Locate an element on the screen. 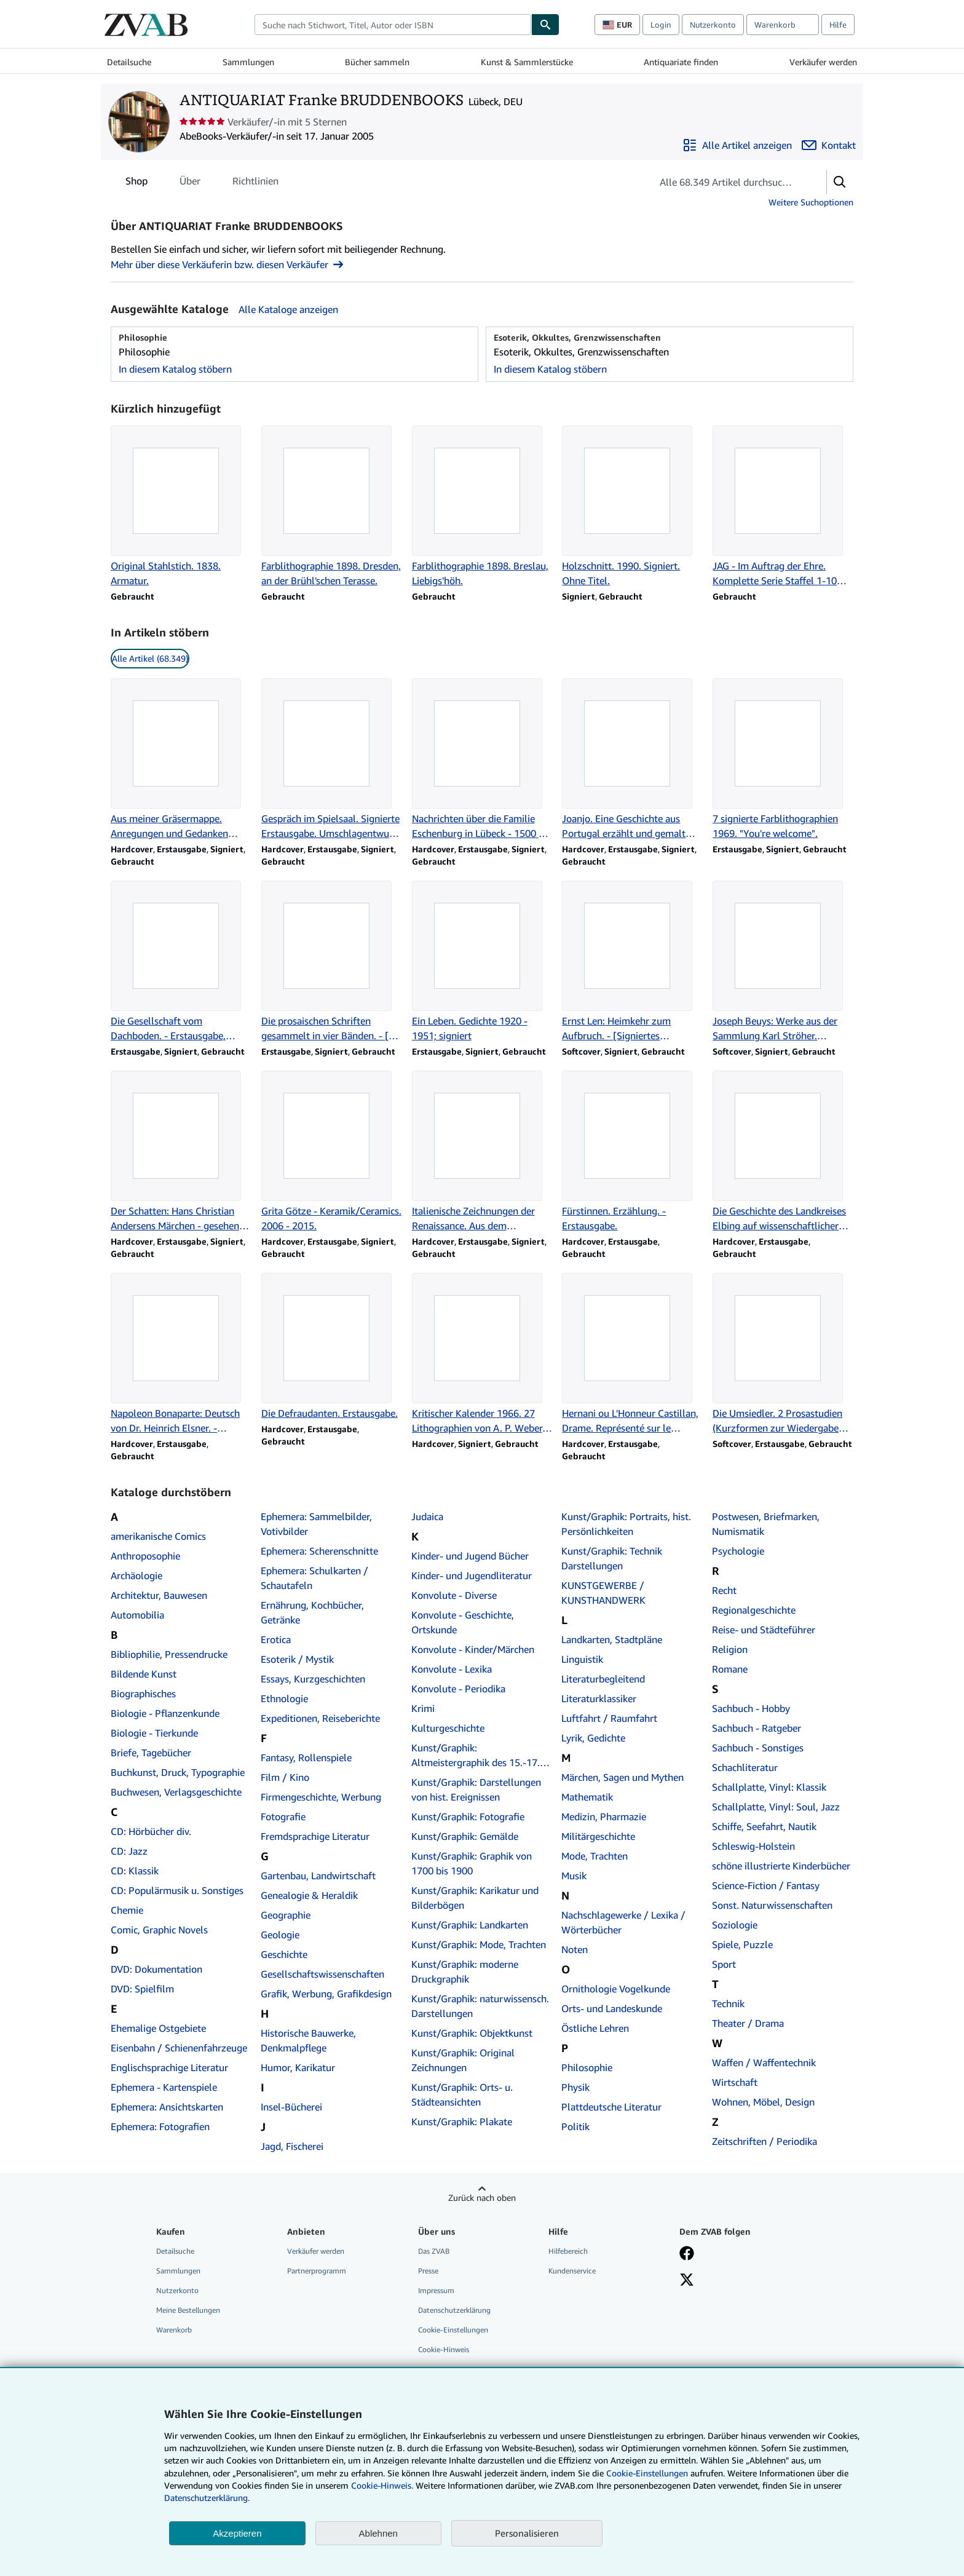  amerikanische Comics is located at coordinates (158, 1536).